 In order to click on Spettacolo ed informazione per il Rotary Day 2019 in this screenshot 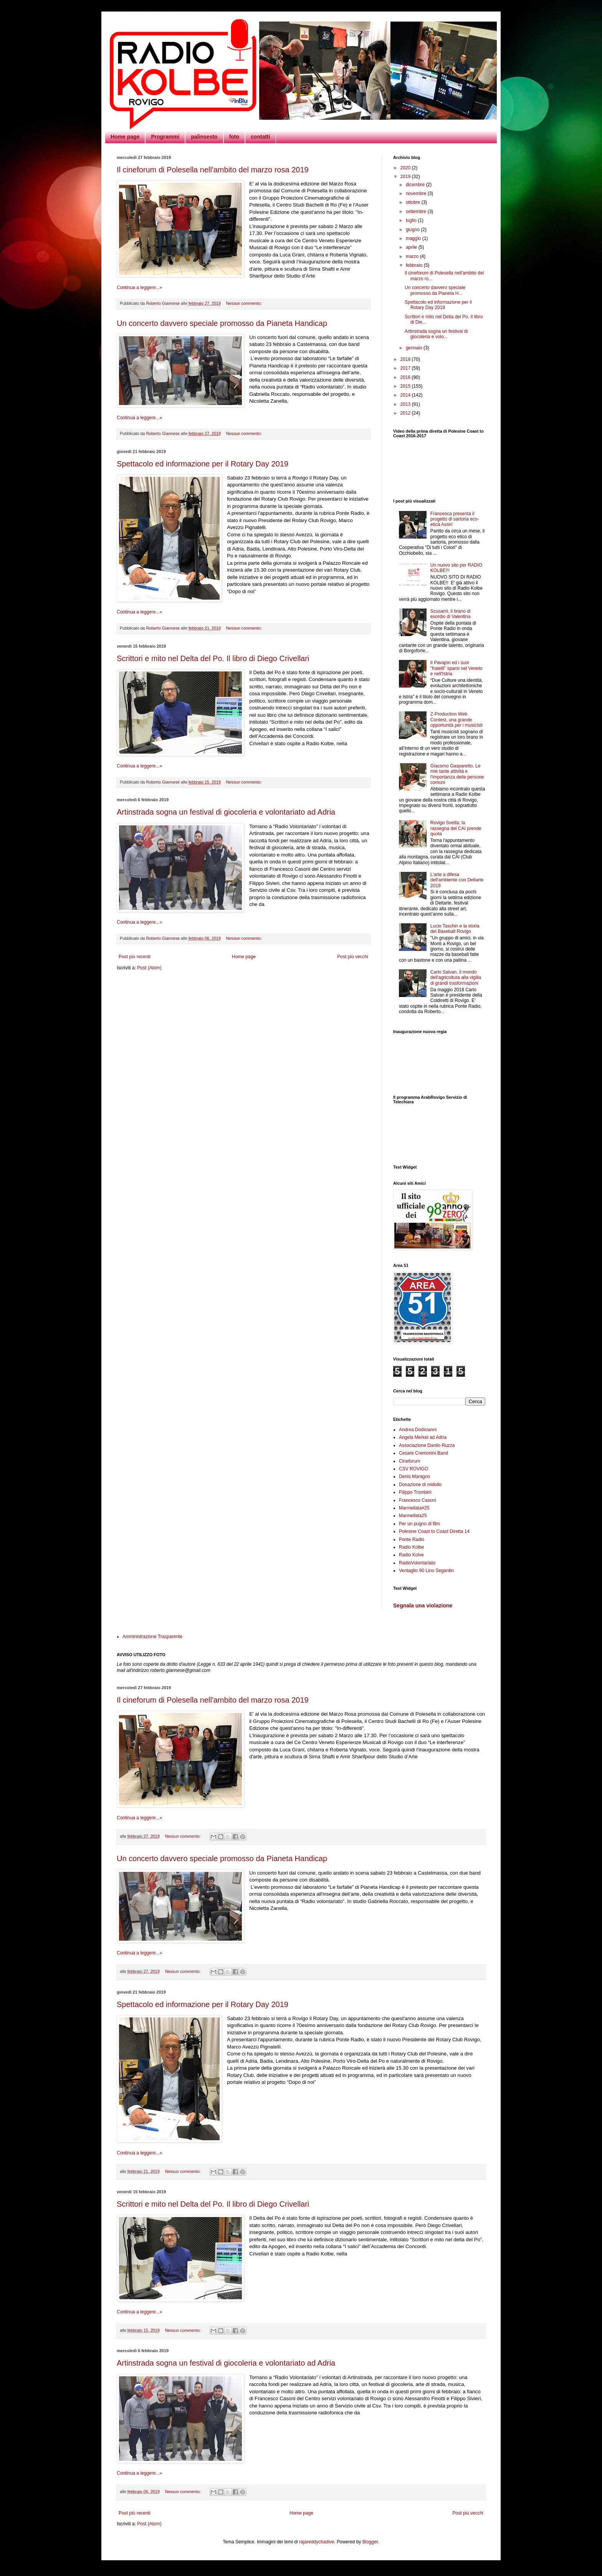, I will do `click(202, 464)`.